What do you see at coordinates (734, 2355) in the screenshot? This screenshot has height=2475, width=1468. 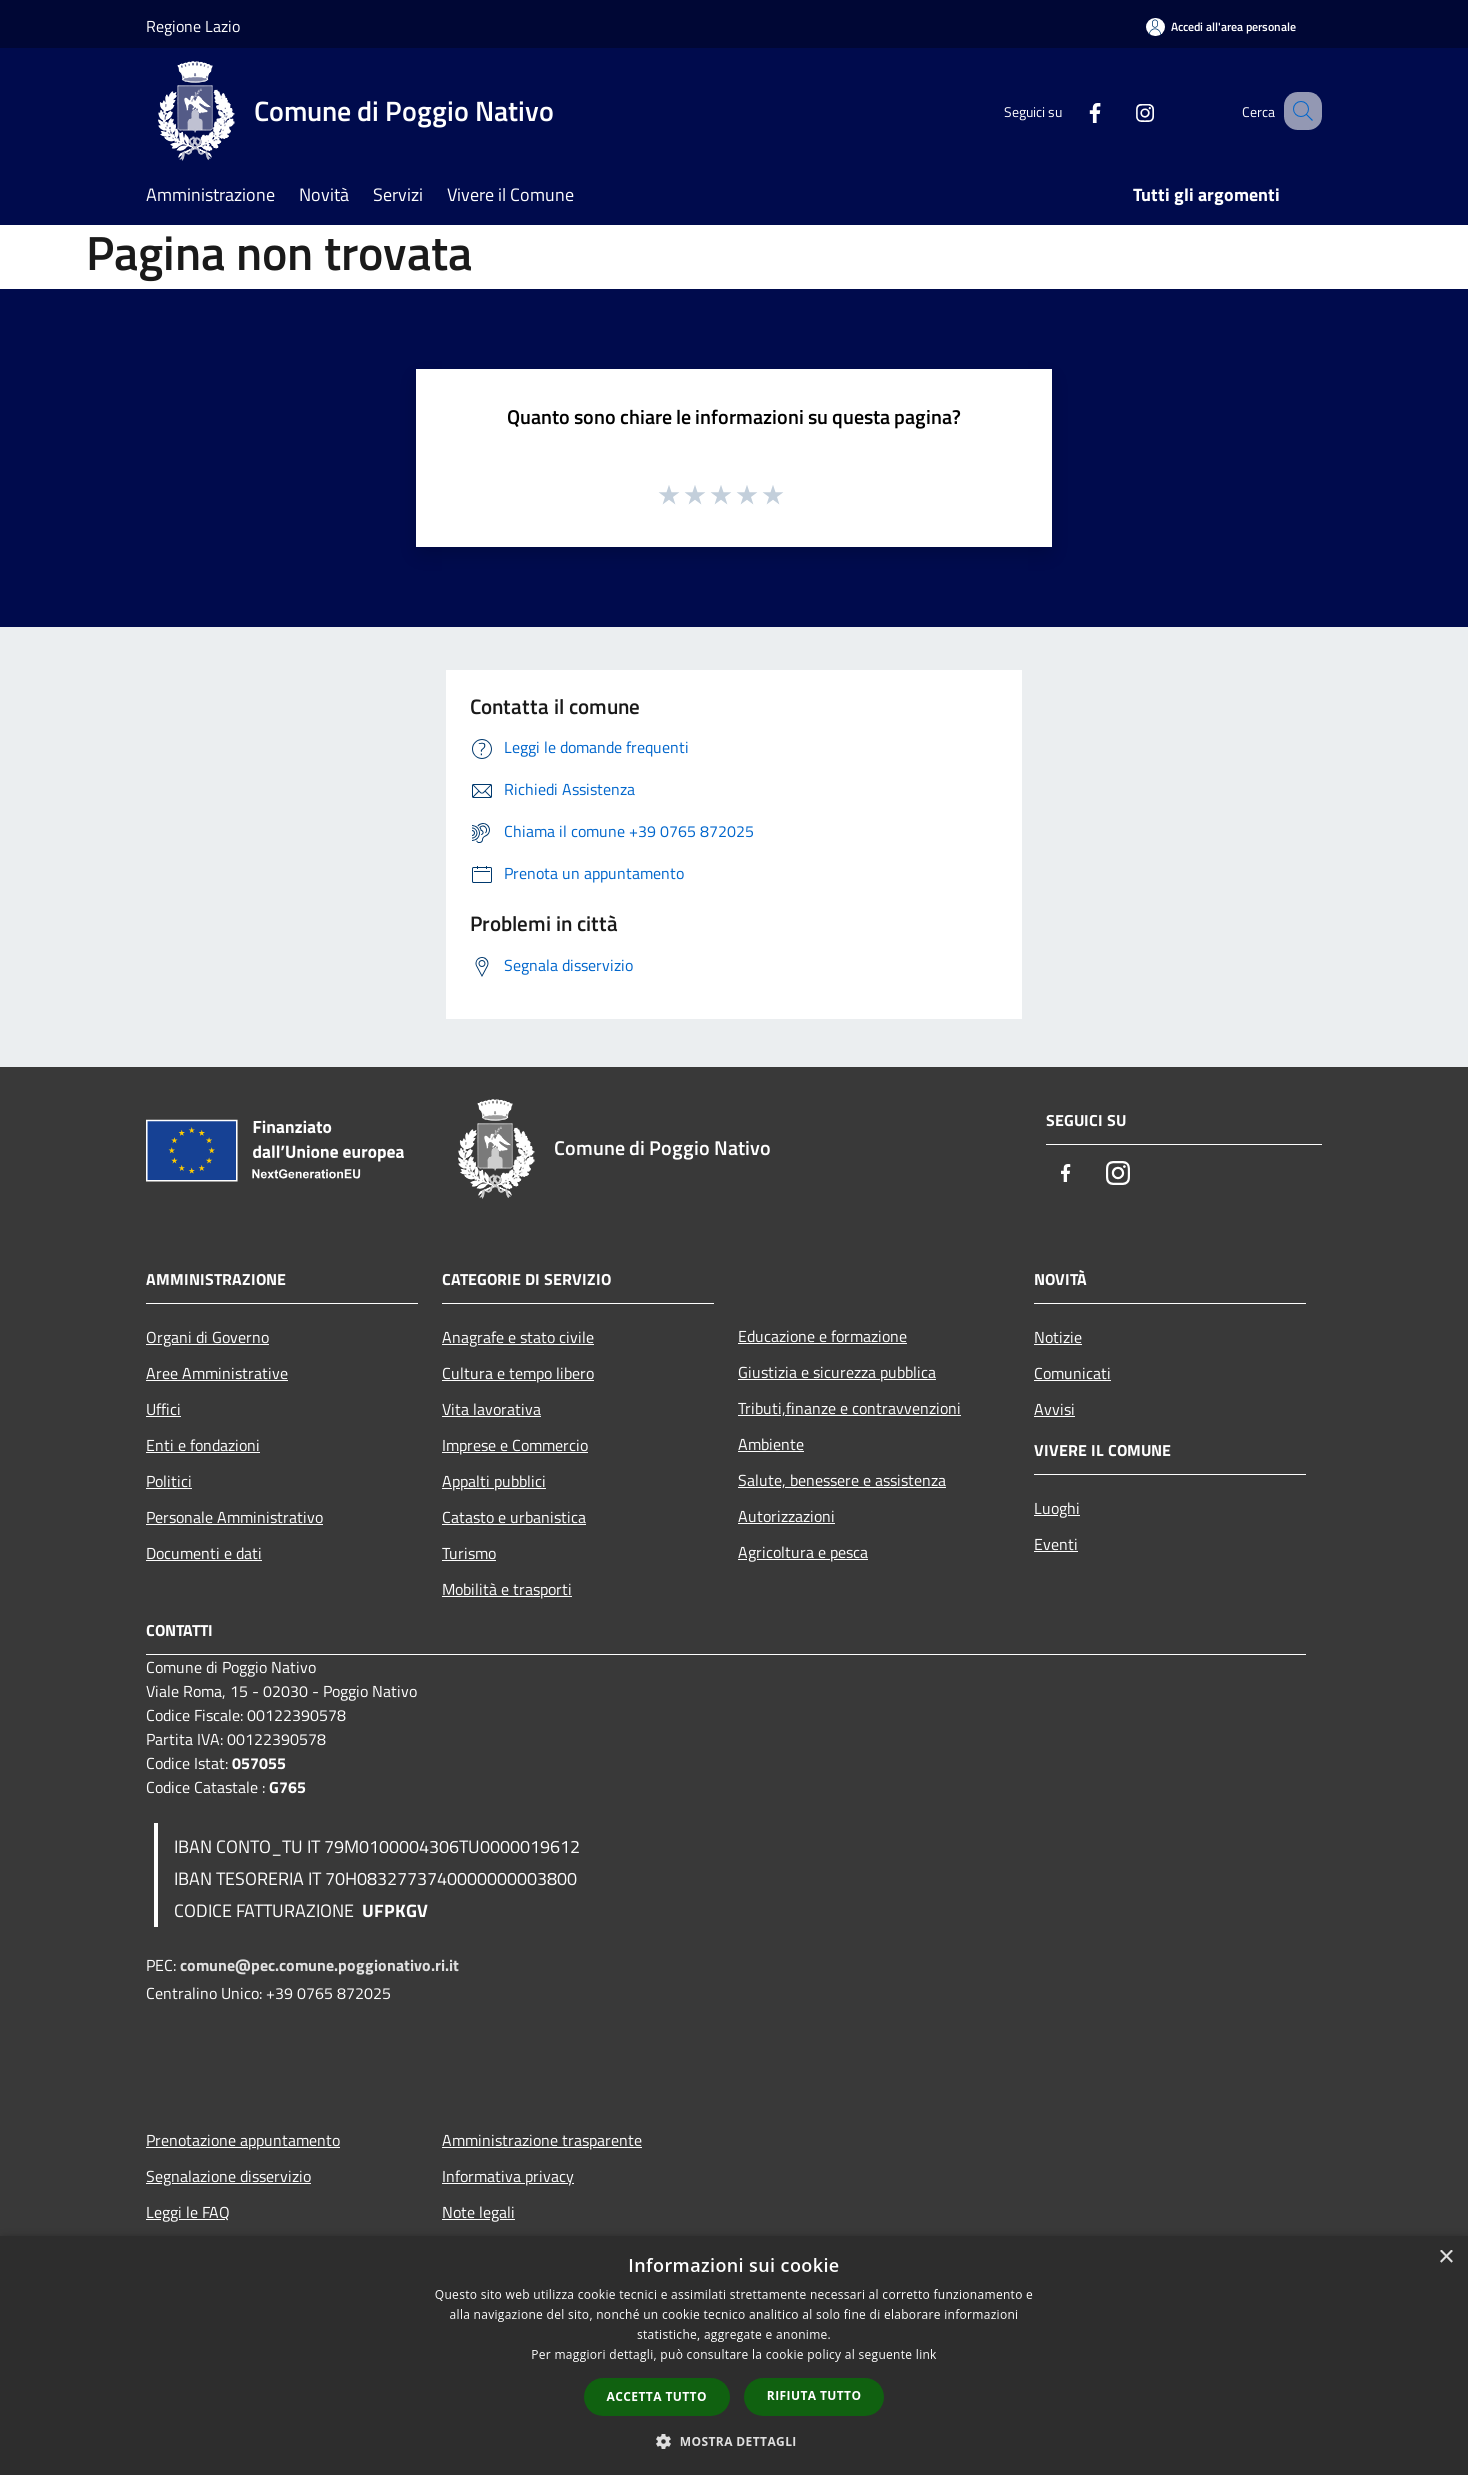 I see `[dialog]` at bounding box center [734, 2355].